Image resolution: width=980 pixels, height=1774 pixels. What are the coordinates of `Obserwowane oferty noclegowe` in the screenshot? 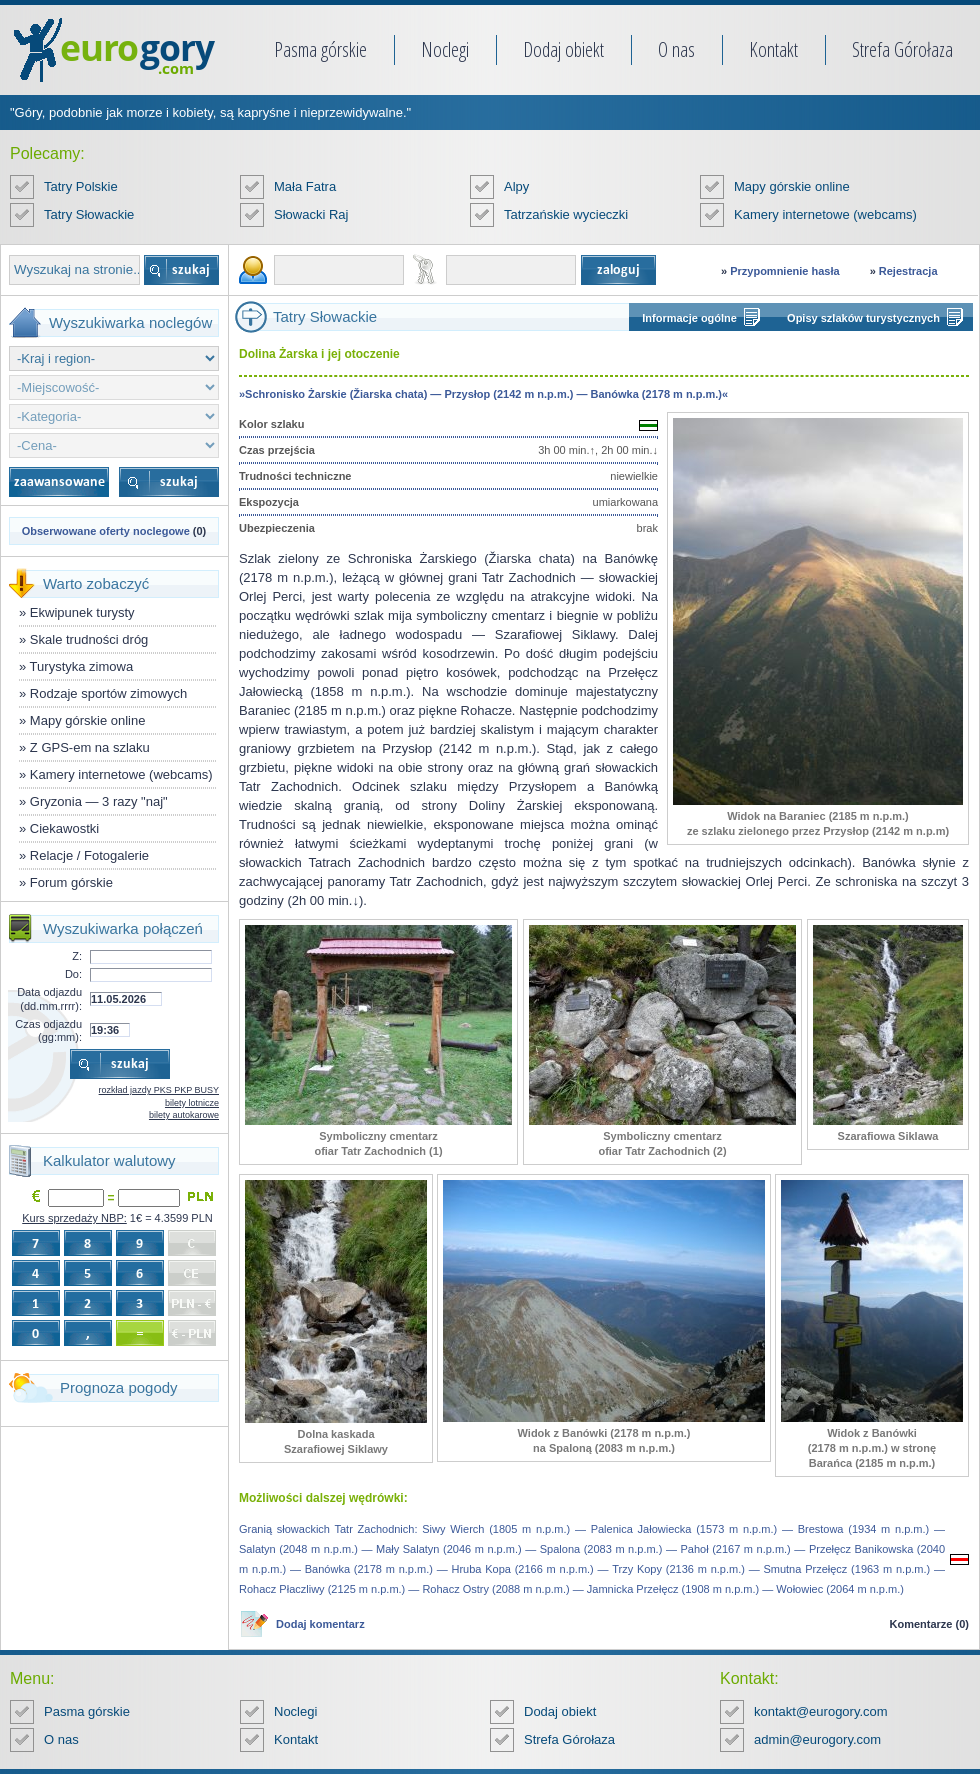 It's located at (106, 531).